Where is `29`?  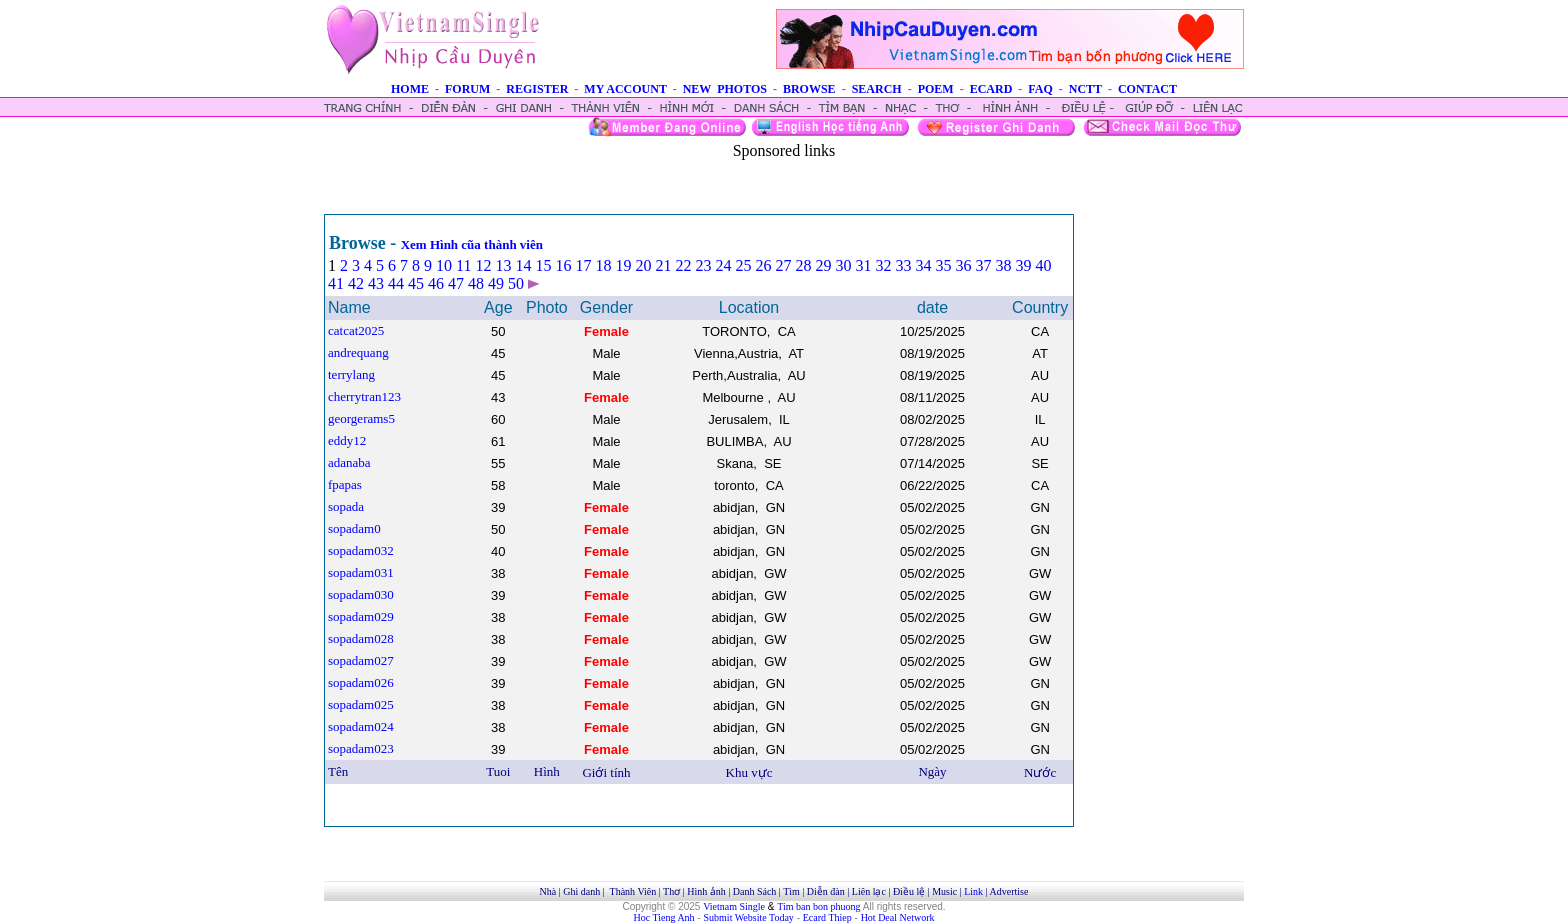
29 is located at coordinates (823, 265).